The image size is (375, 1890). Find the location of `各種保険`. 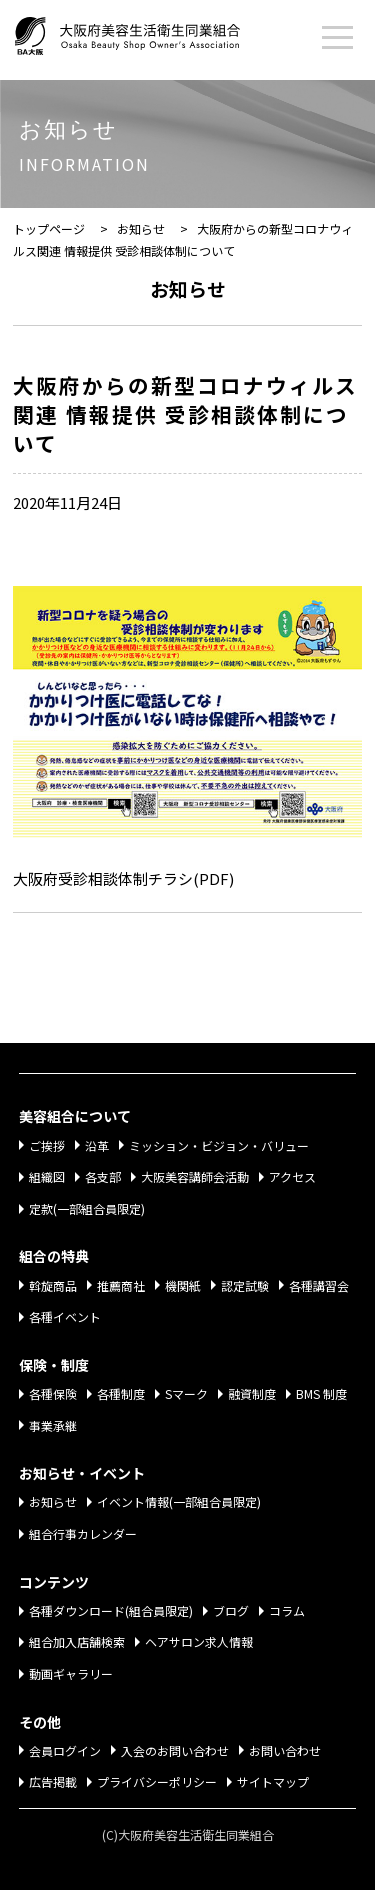

各種保険 is located at coordinates (53, 1393).